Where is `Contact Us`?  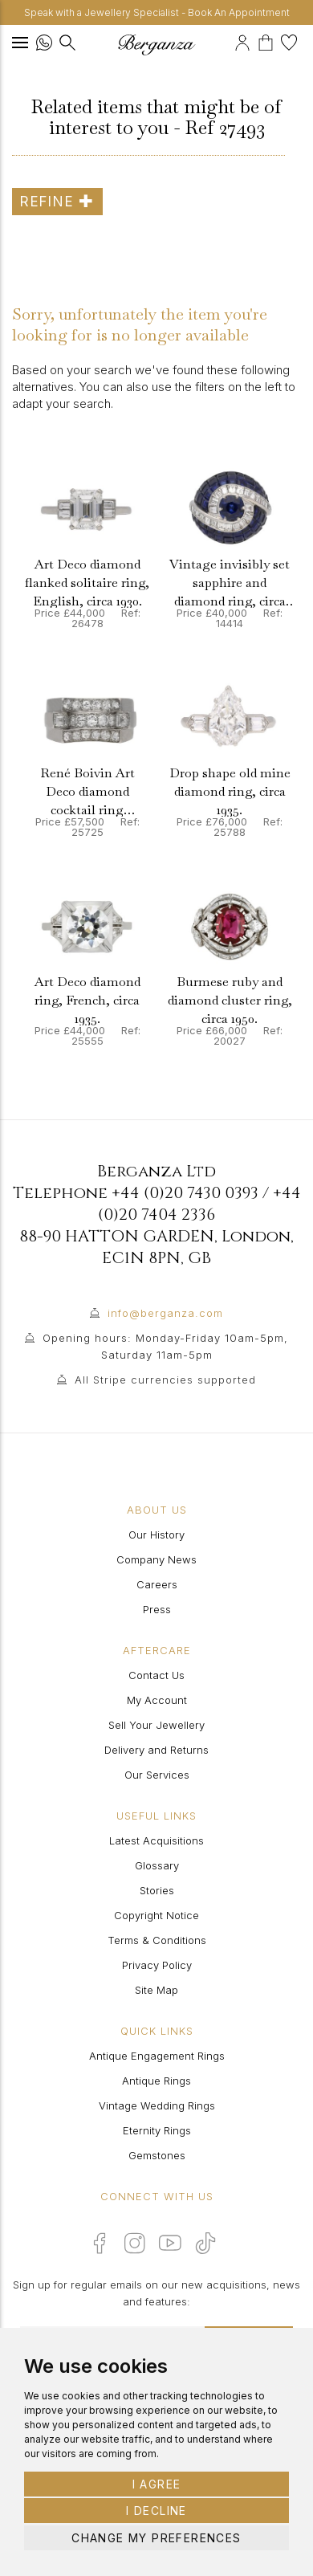
Contact Us is located at coordinates (156, 1675).